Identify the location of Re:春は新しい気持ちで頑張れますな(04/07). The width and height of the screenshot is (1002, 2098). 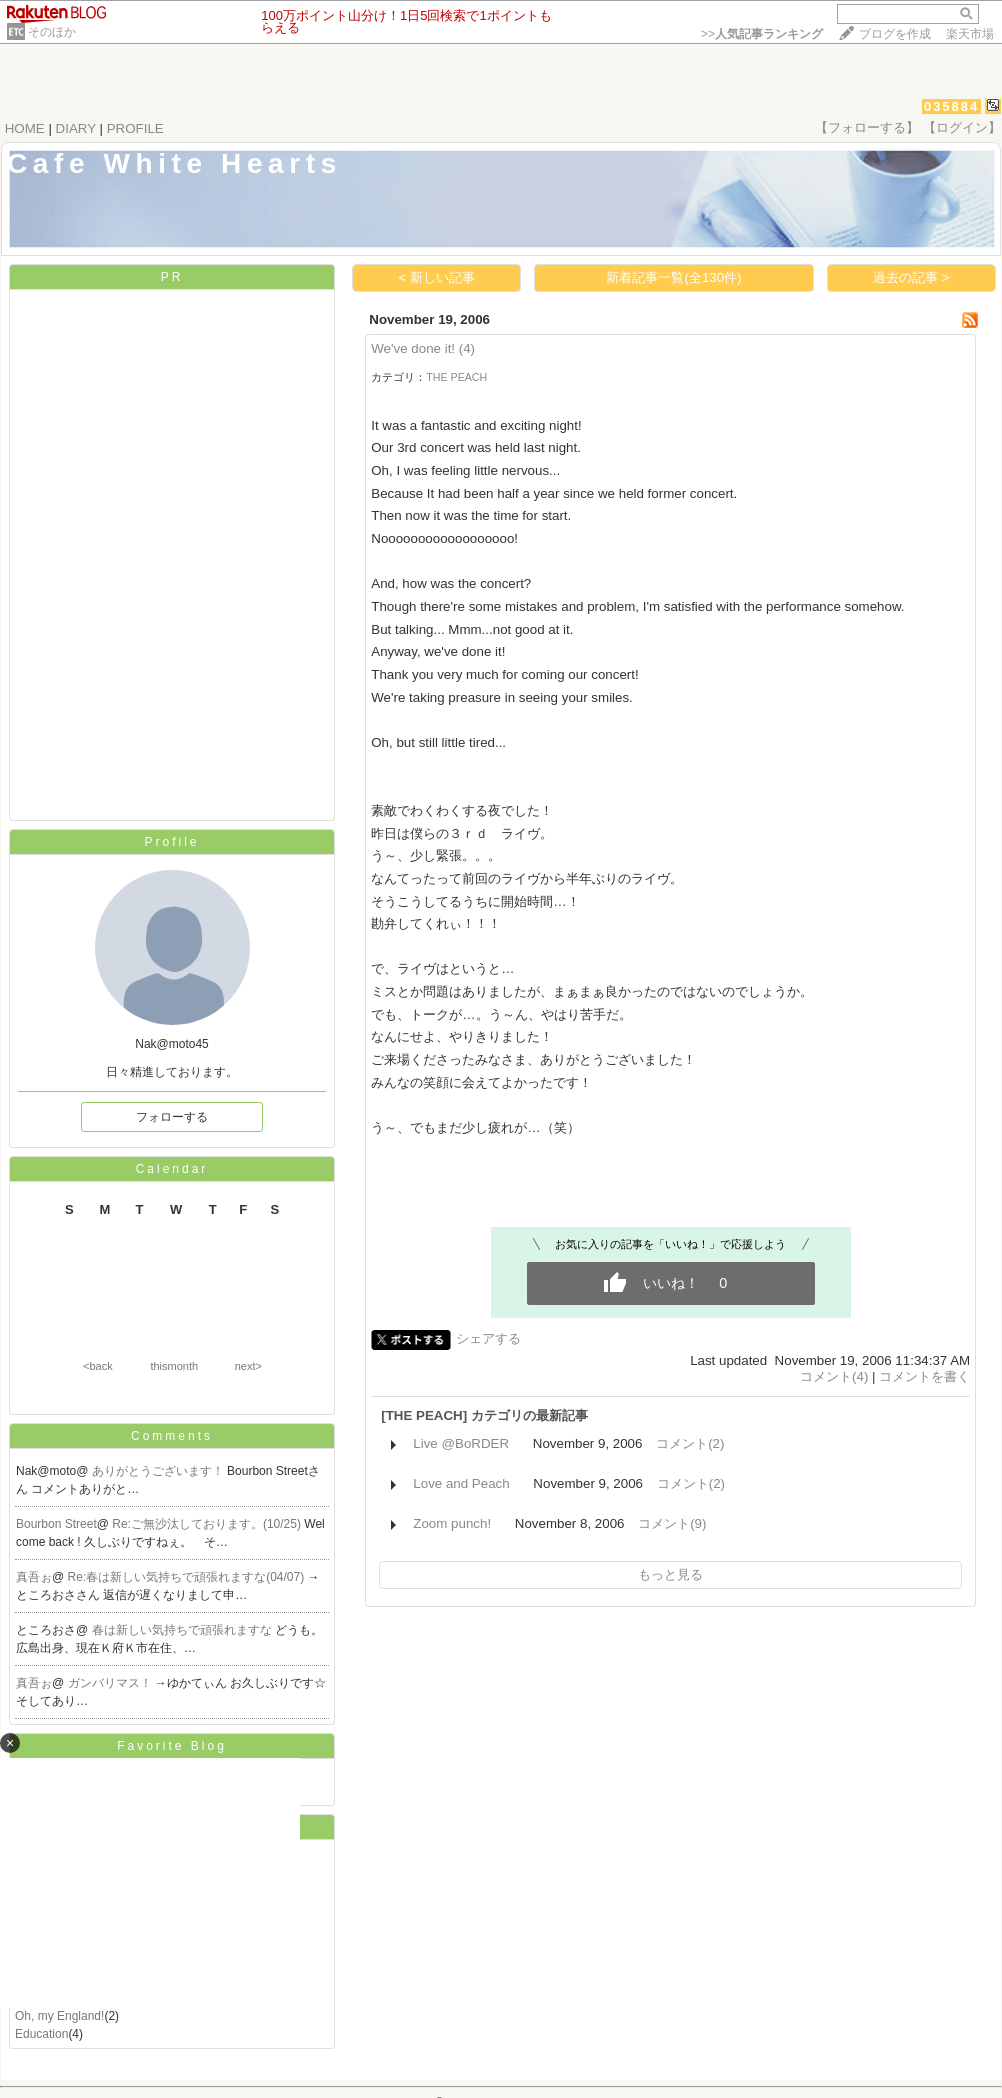
(188, 1577).